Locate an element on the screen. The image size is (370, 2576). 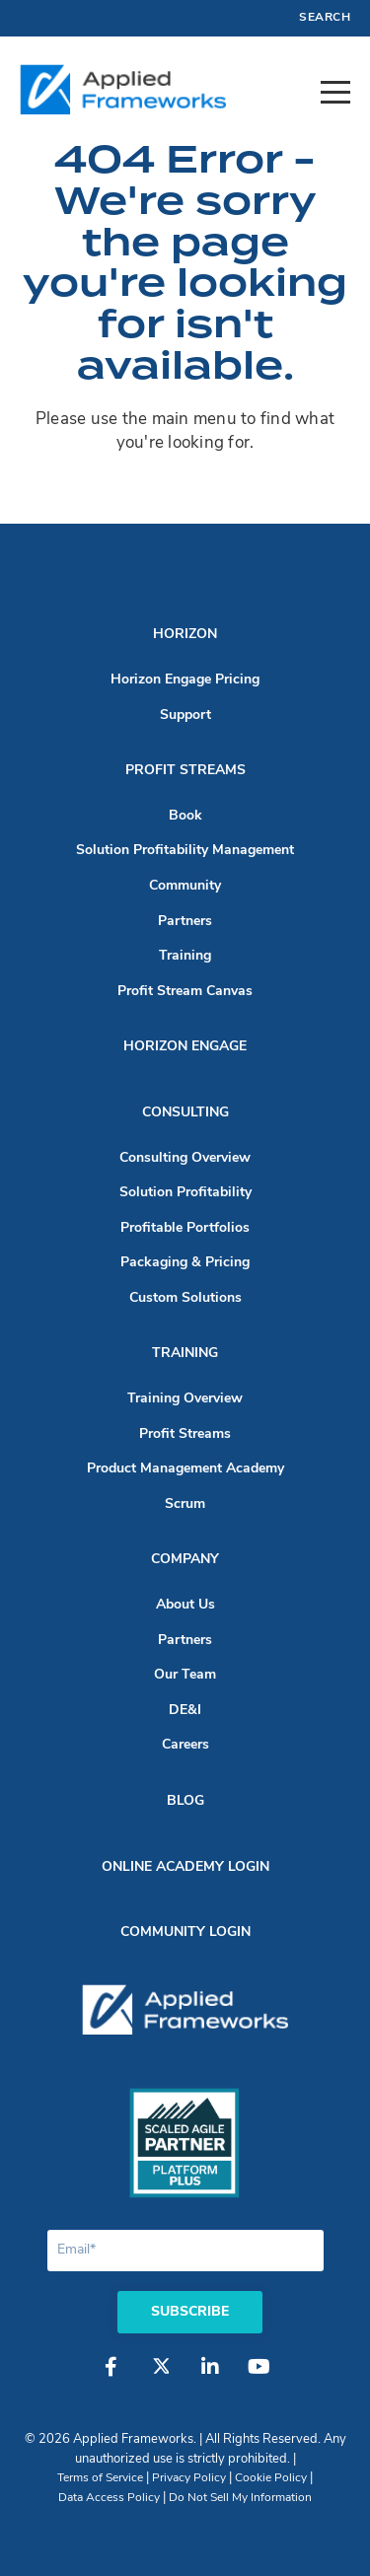
Search [menuitem] is located at coordinates (324, 18).